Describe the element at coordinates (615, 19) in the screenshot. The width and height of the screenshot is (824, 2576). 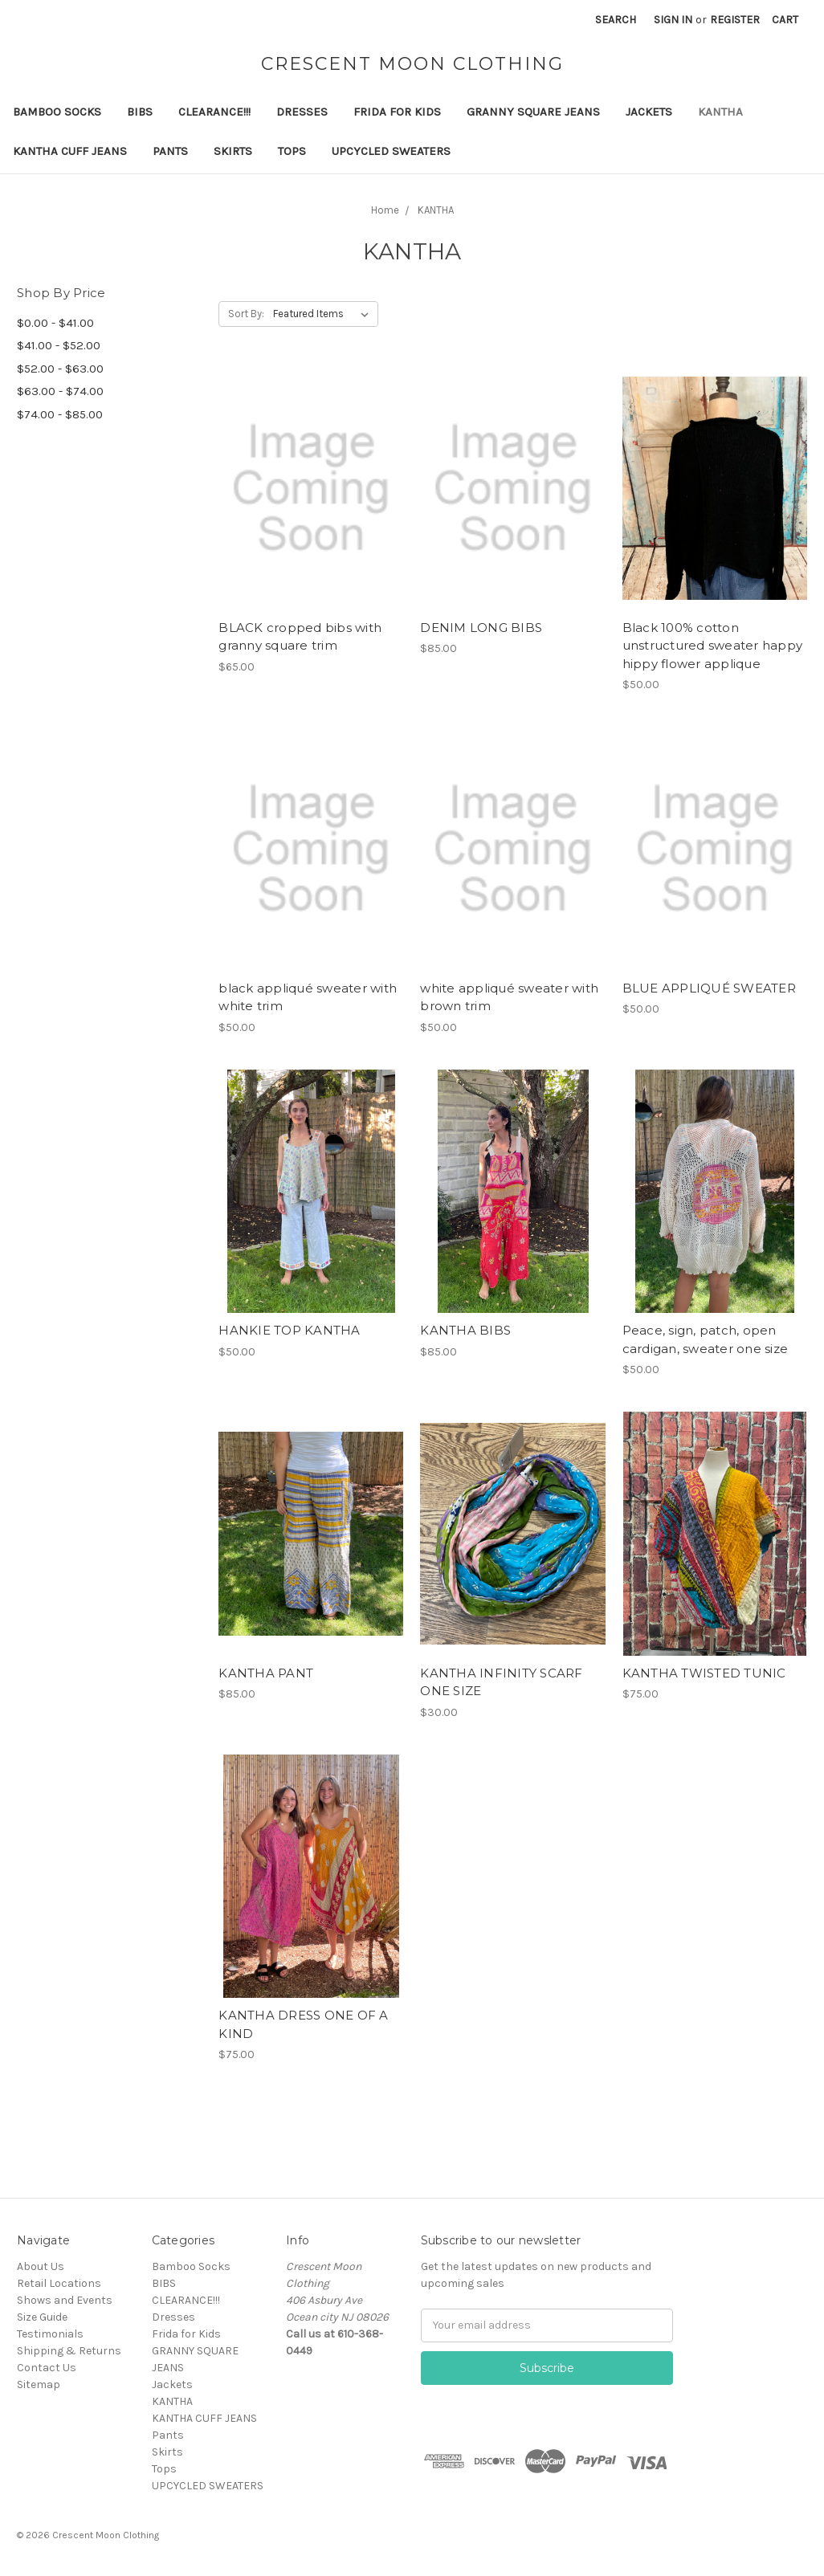
I see `Search` at that location.